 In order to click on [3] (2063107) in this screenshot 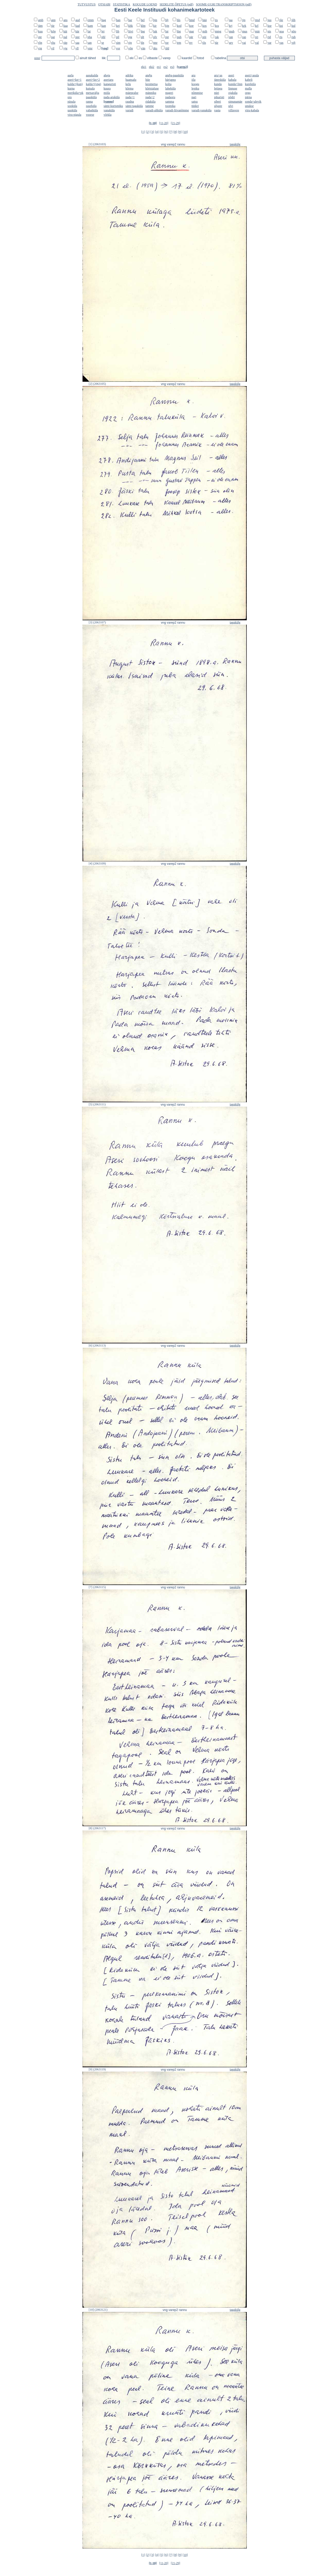, I will do `click(97, 622)`.